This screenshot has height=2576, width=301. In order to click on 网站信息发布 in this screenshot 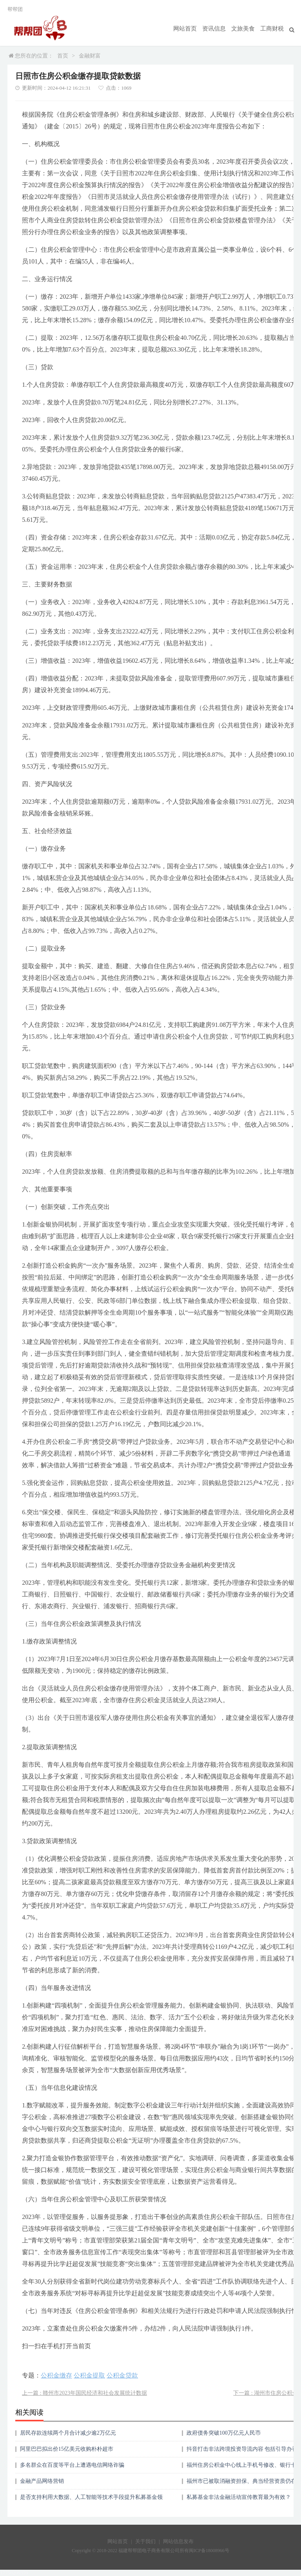, I will do `click(178, 2541)`.